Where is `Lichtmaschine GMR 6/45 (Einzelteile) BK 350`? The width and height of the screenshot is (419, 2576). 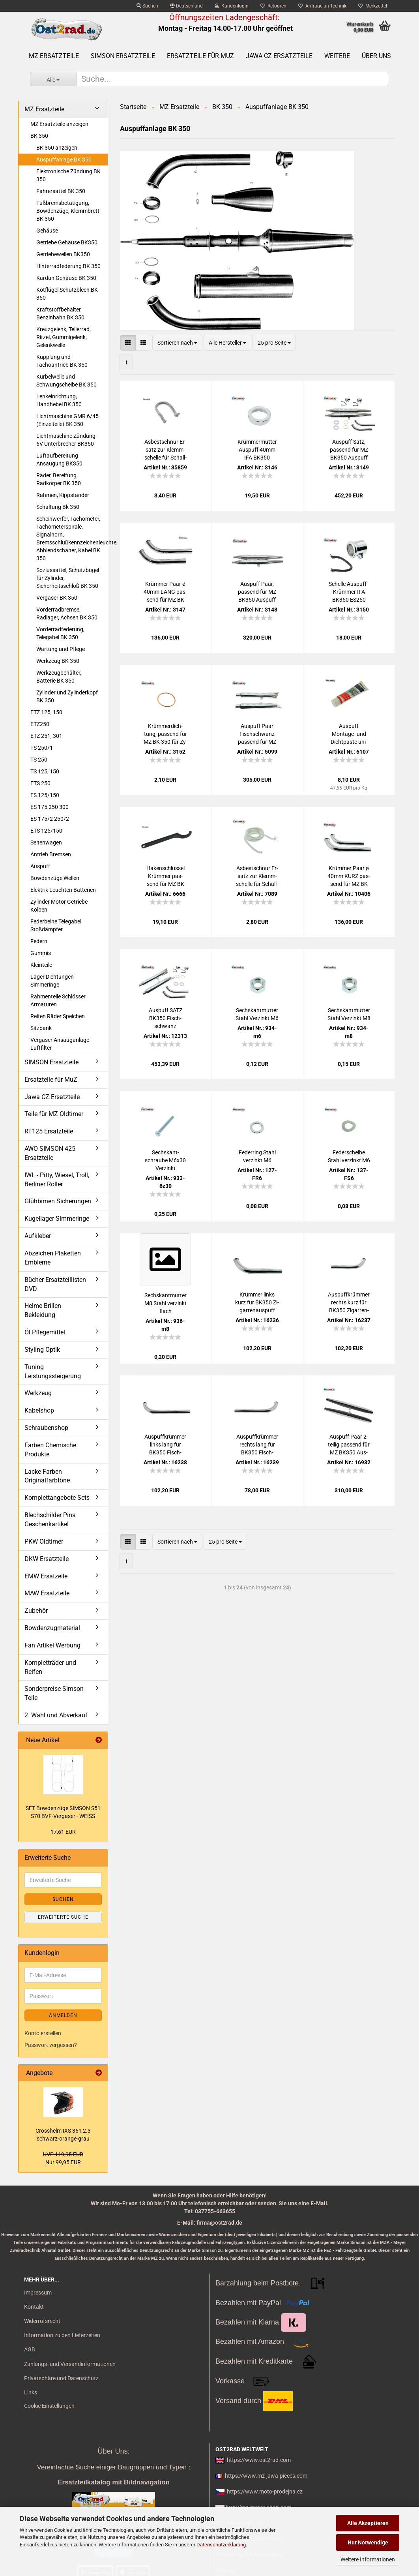 Lichtmaschine GMR 6/45 (Einzelteile) BK 350 is located at coordinates (67, 420).